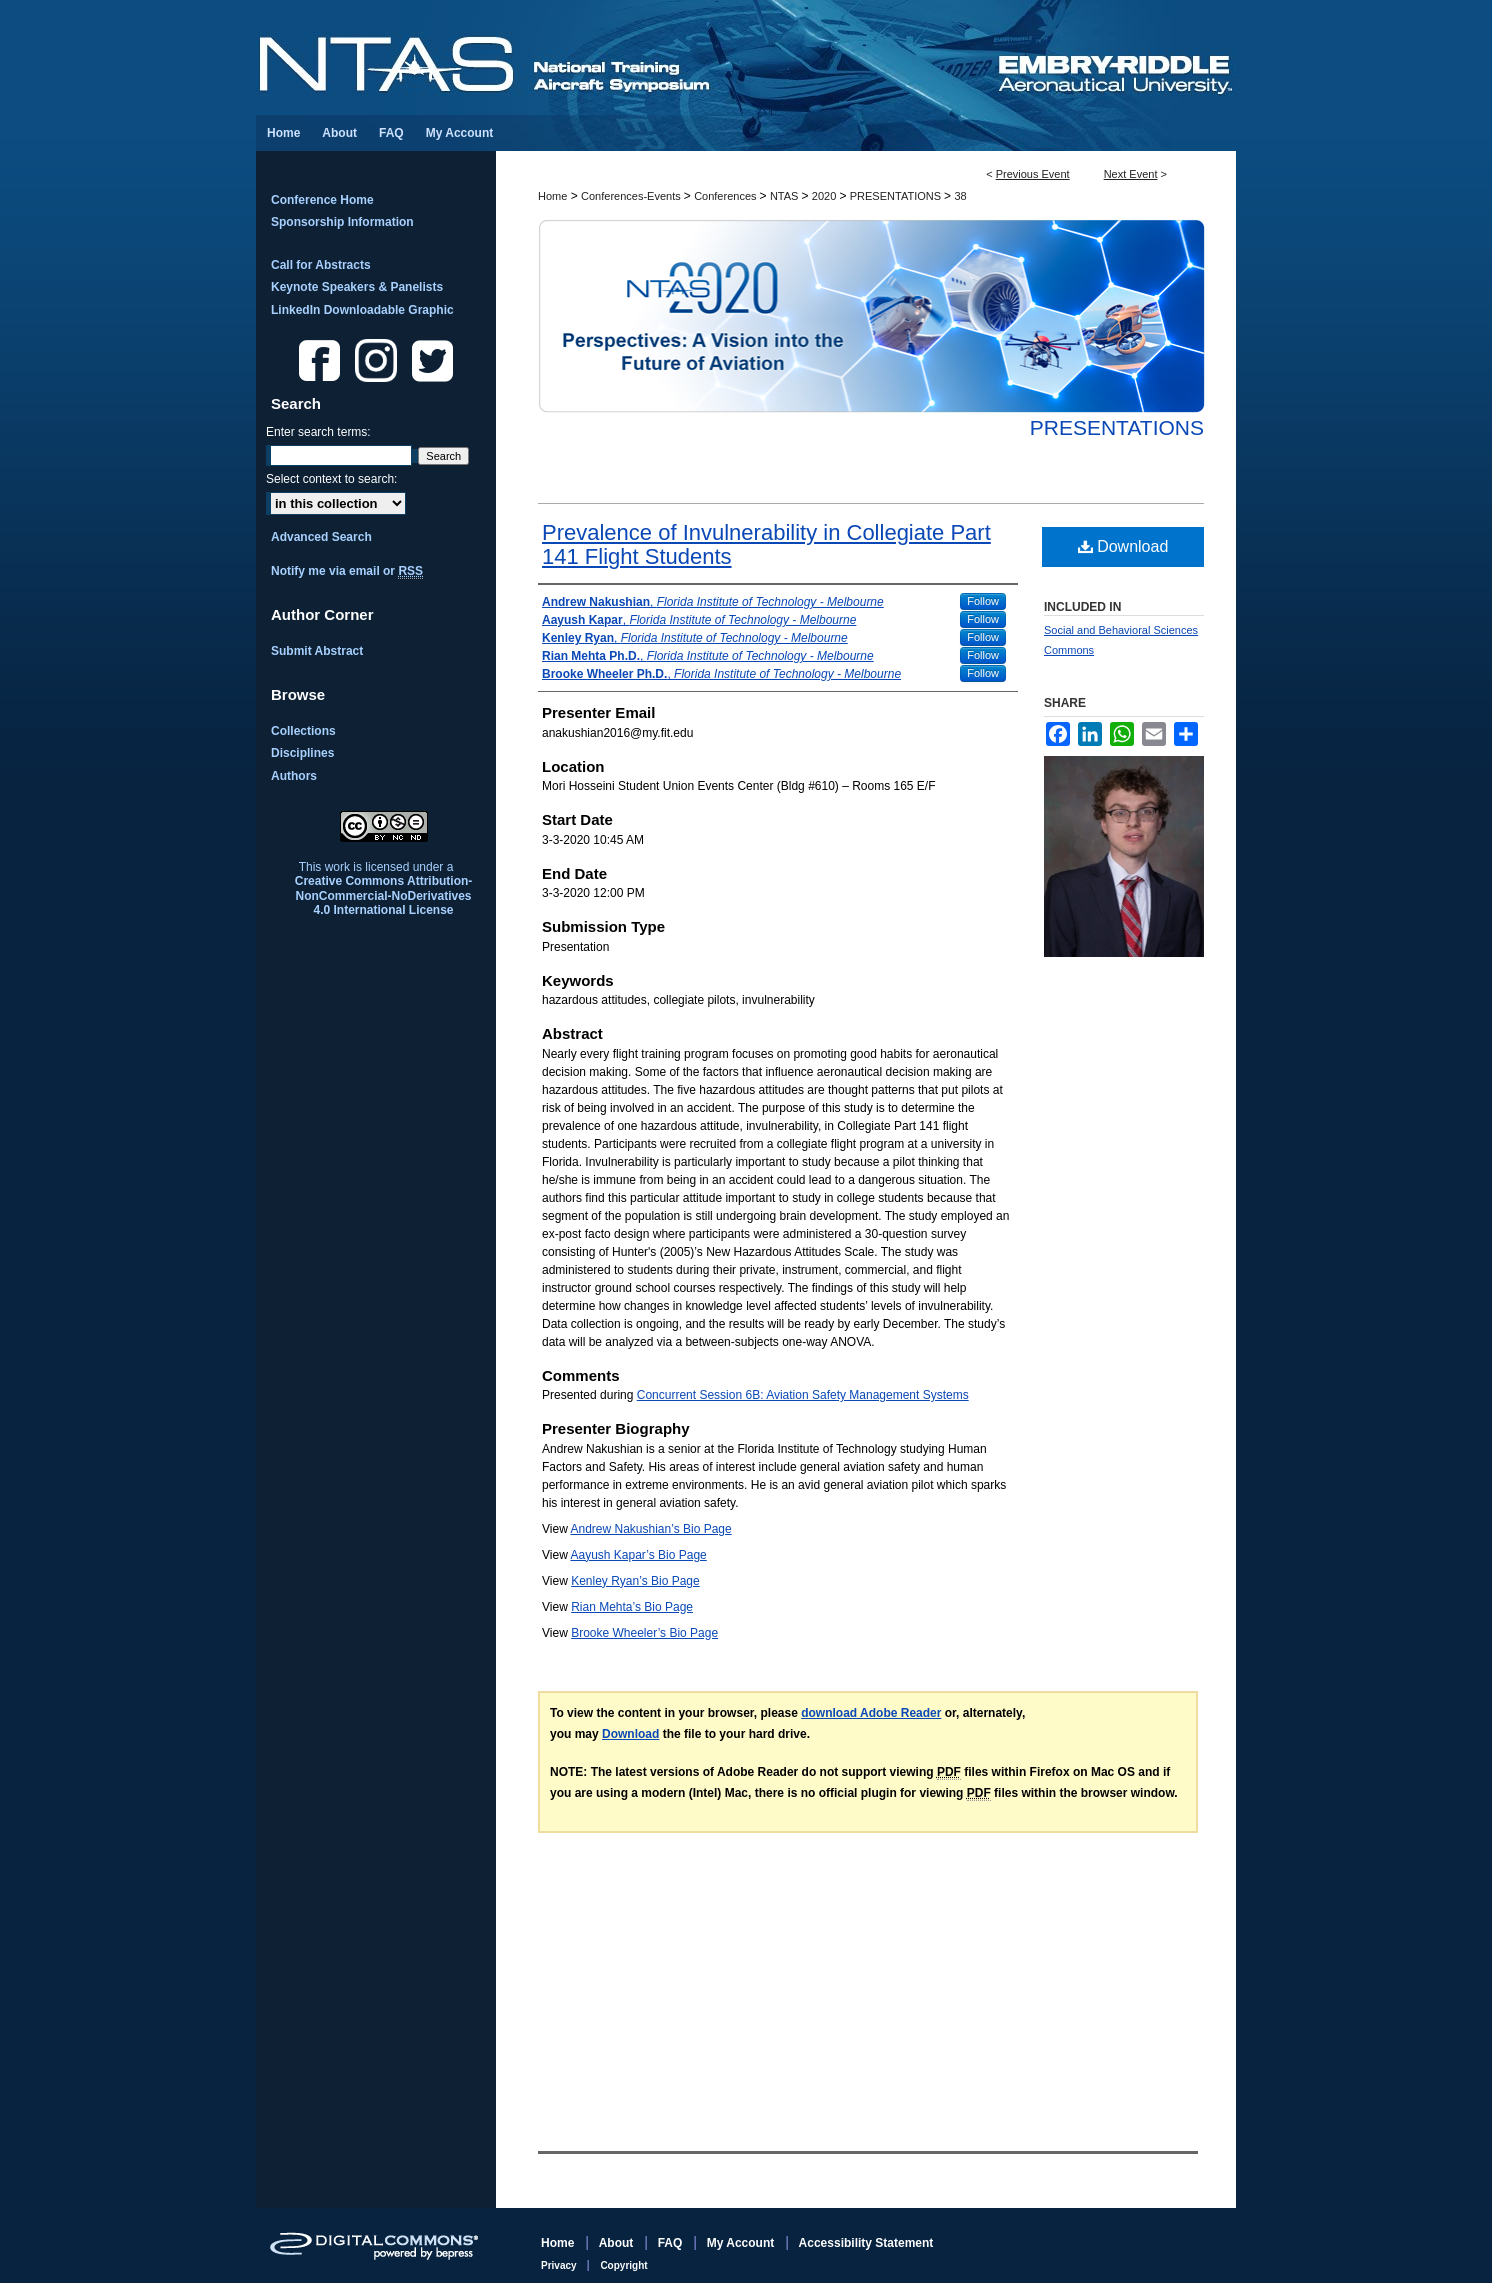 This screenshot has width=1492, height=2283. I want to click on FAQ, so click(672, 2243).